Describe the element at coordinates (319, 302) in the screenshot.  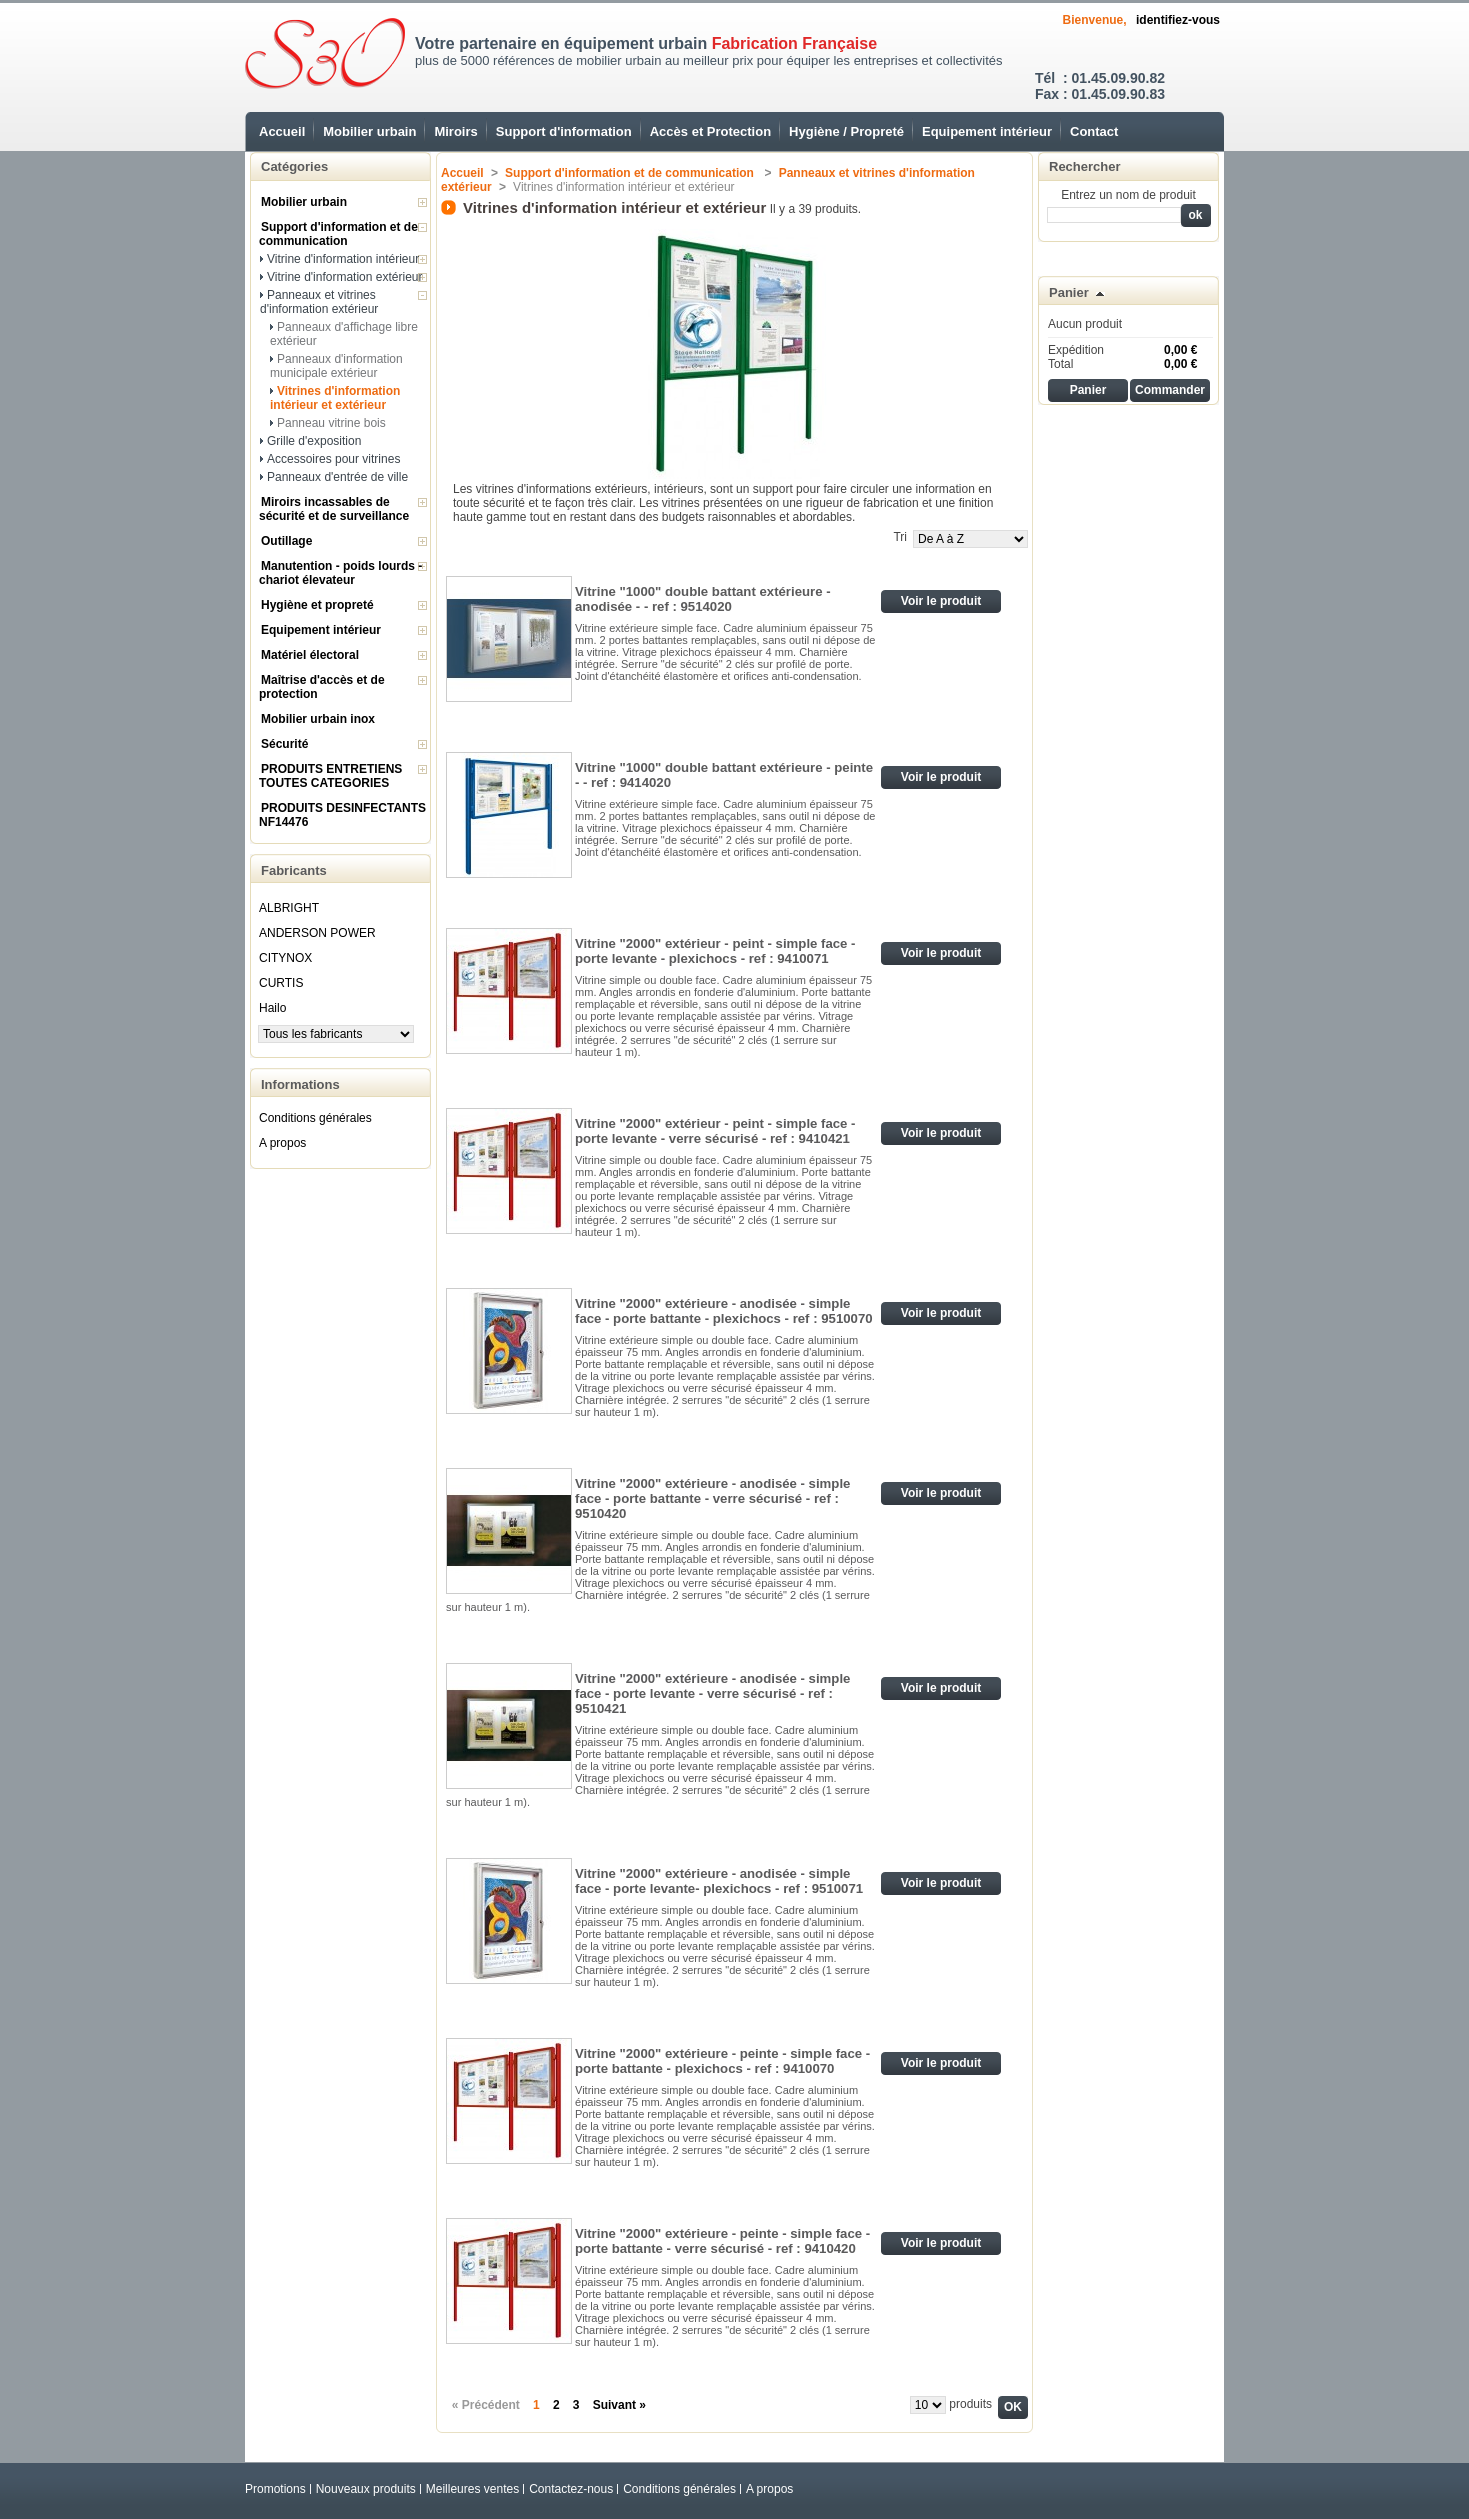
I see `Panneaux et vitrines d'information extérieur` at that location.